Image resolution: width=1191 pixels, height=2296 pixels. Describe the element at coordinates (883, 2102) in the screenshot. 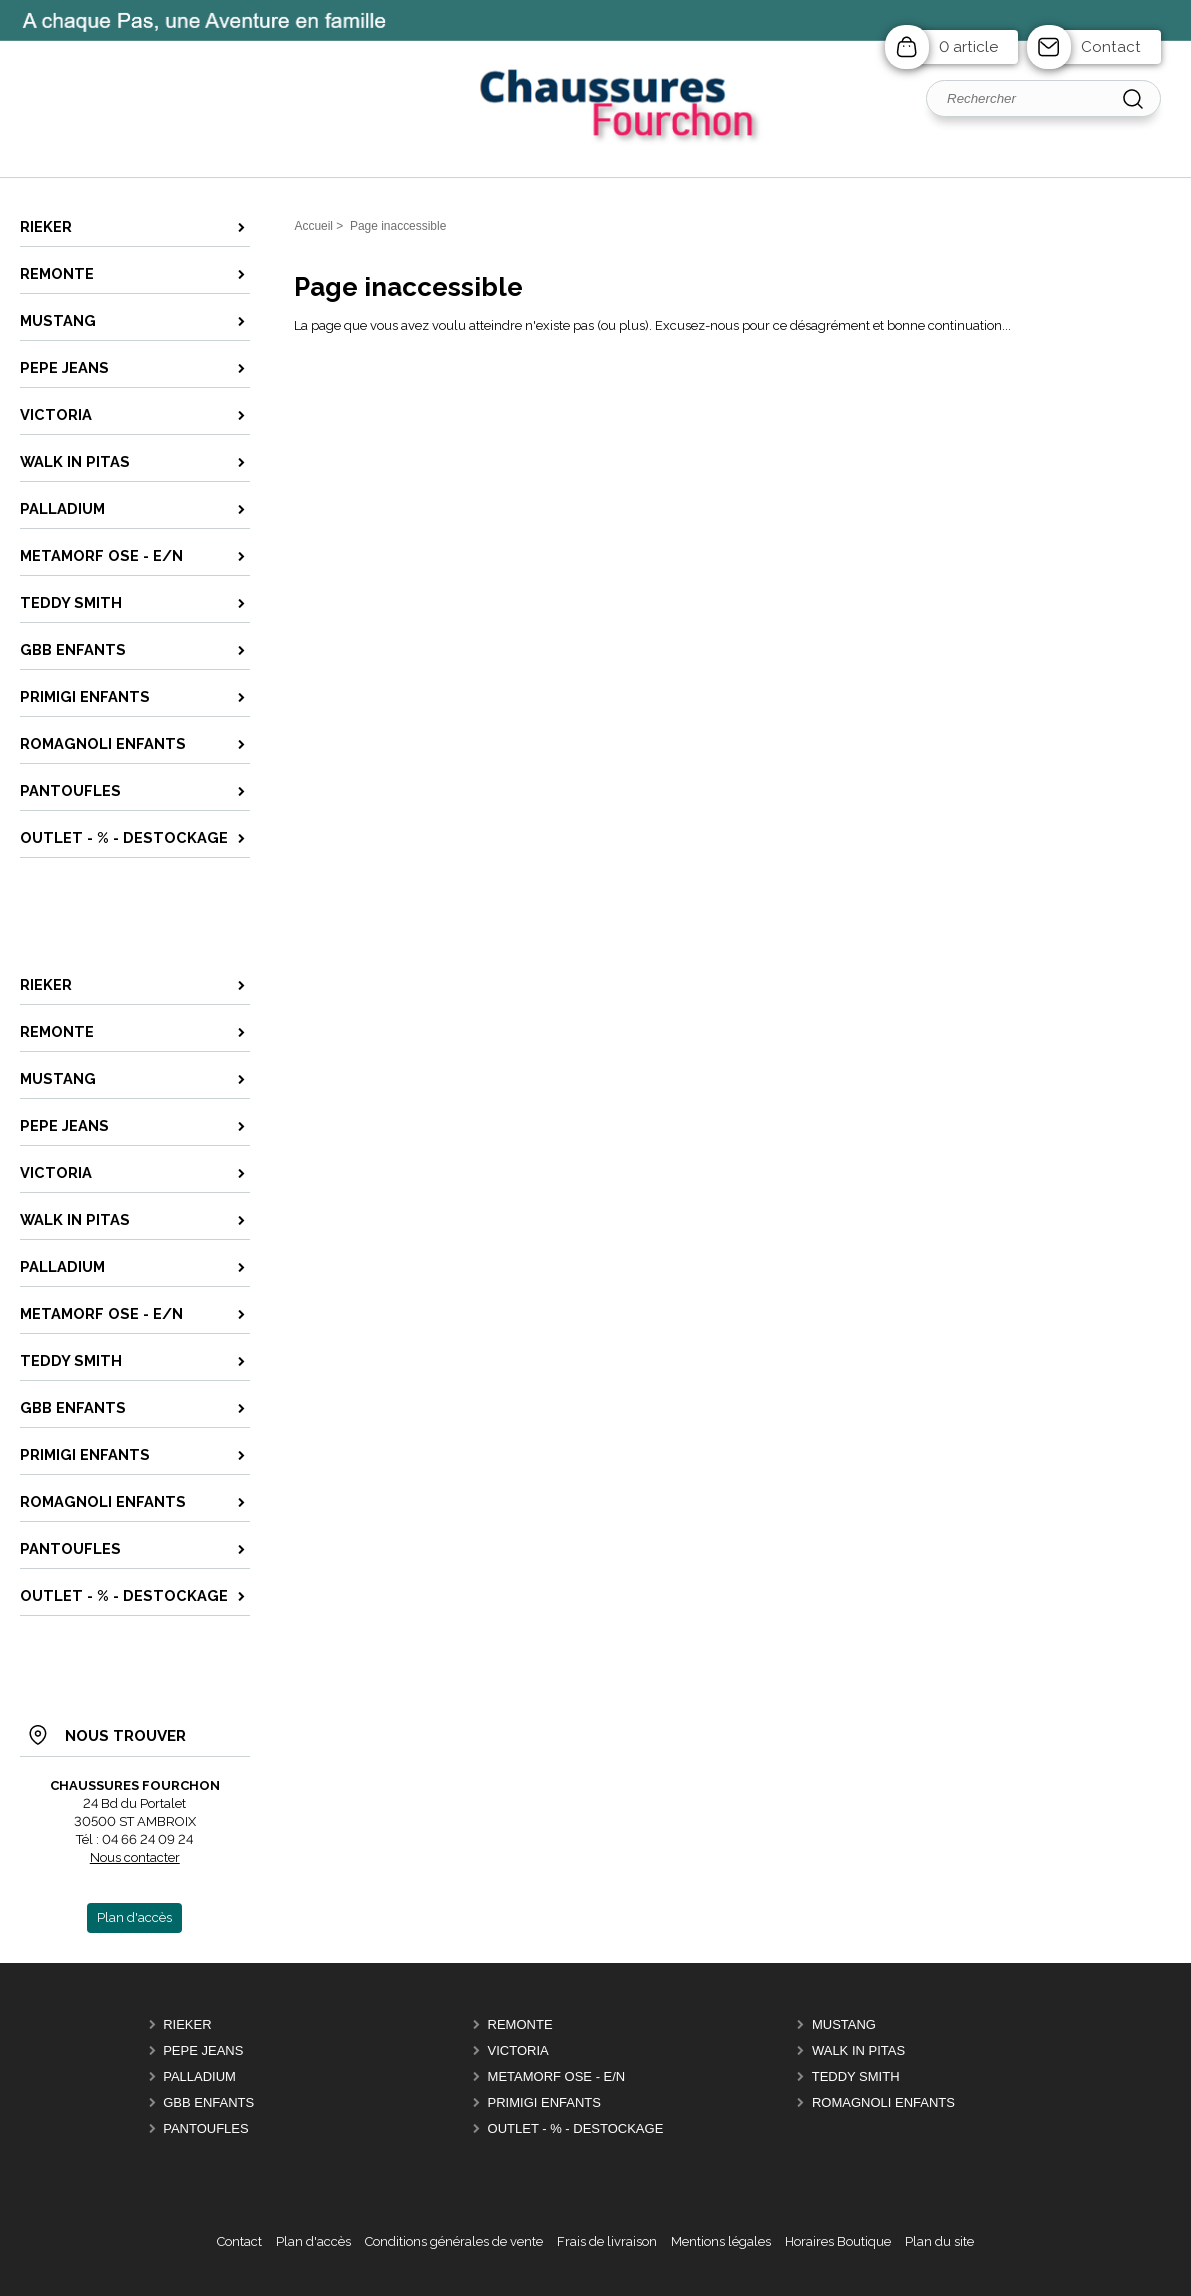

I see `ROMAGNOLI Enfants` at that location.